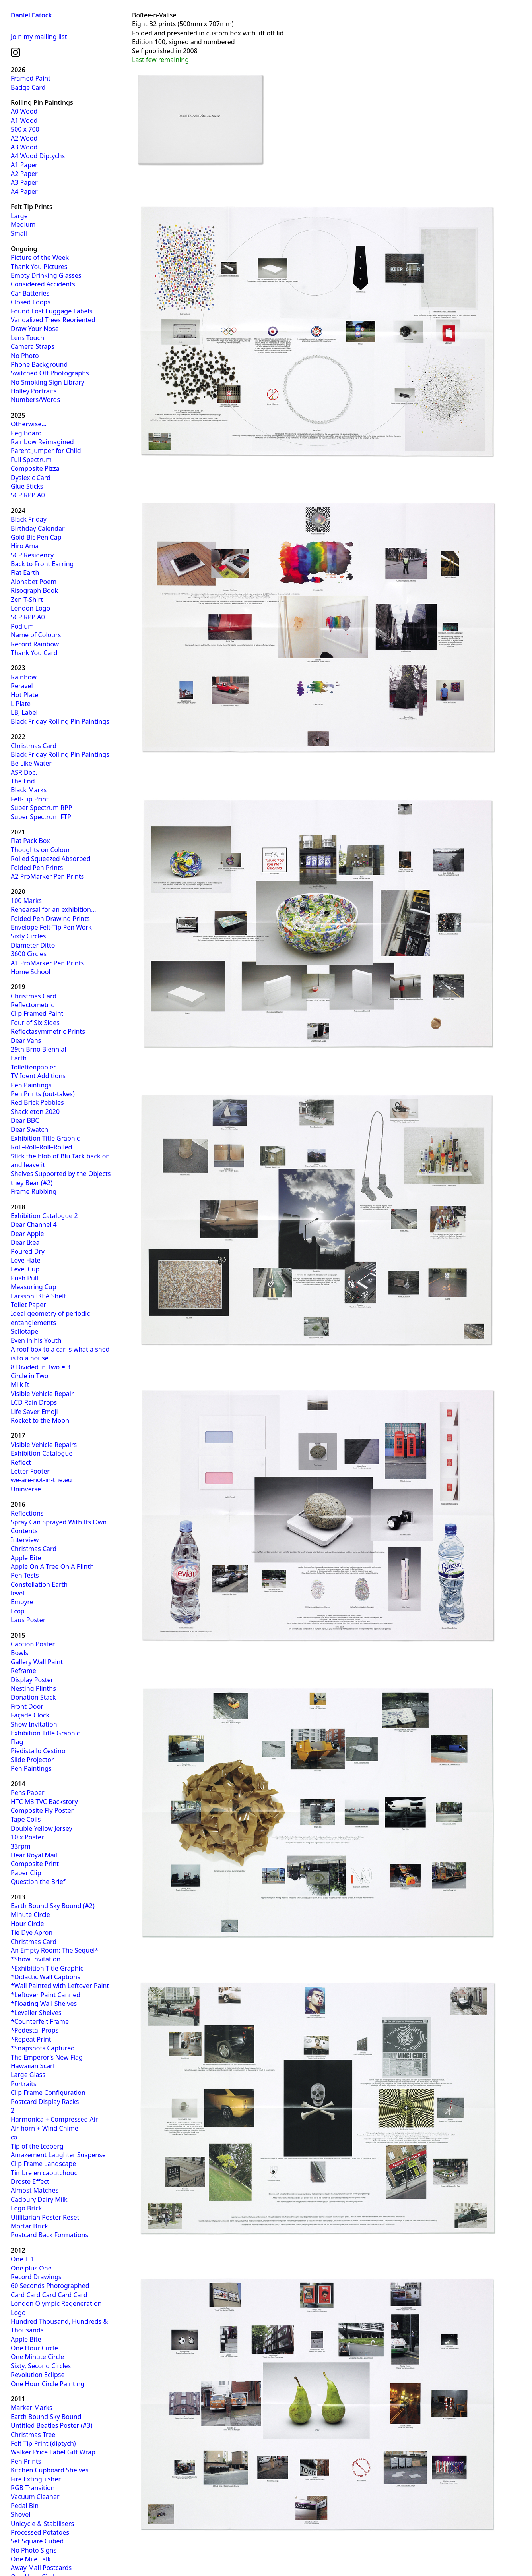  I want to click on Join my mailing list, so click(39, 36).